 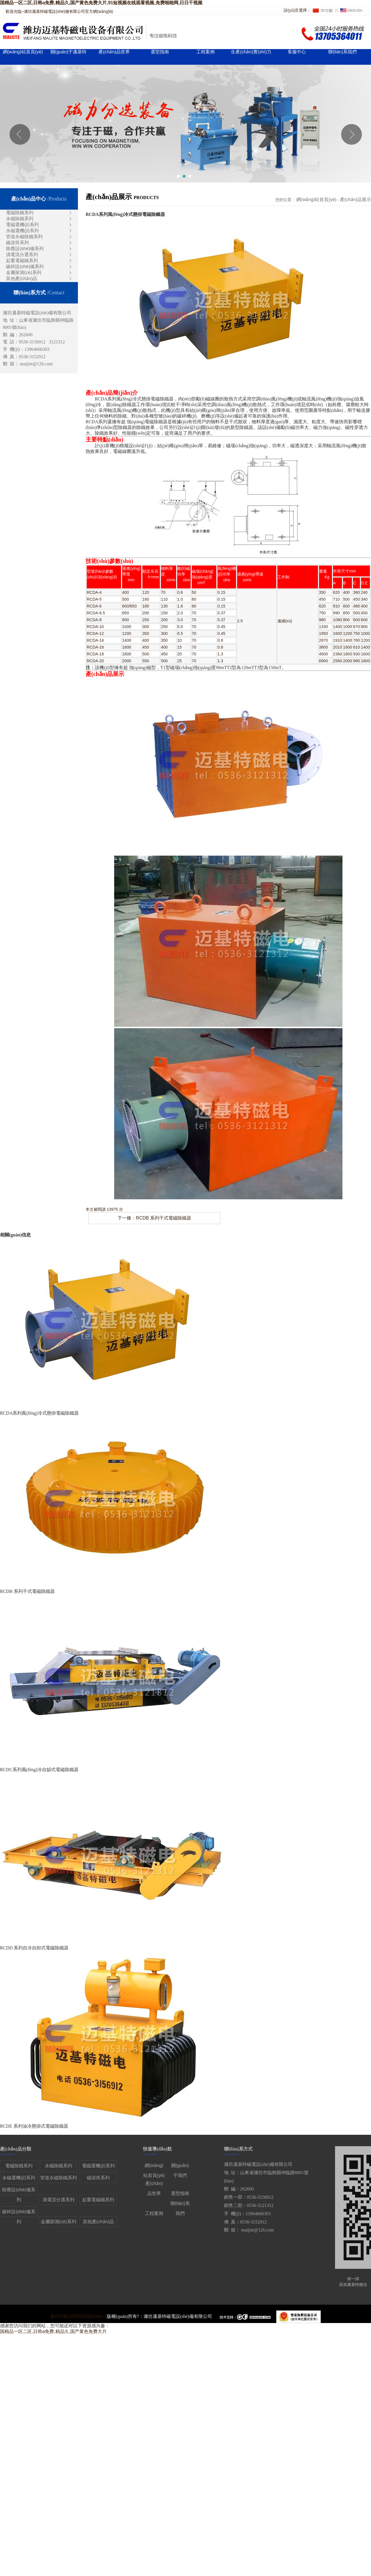 I want to click on 選型指南, so click(x=160, y=51).